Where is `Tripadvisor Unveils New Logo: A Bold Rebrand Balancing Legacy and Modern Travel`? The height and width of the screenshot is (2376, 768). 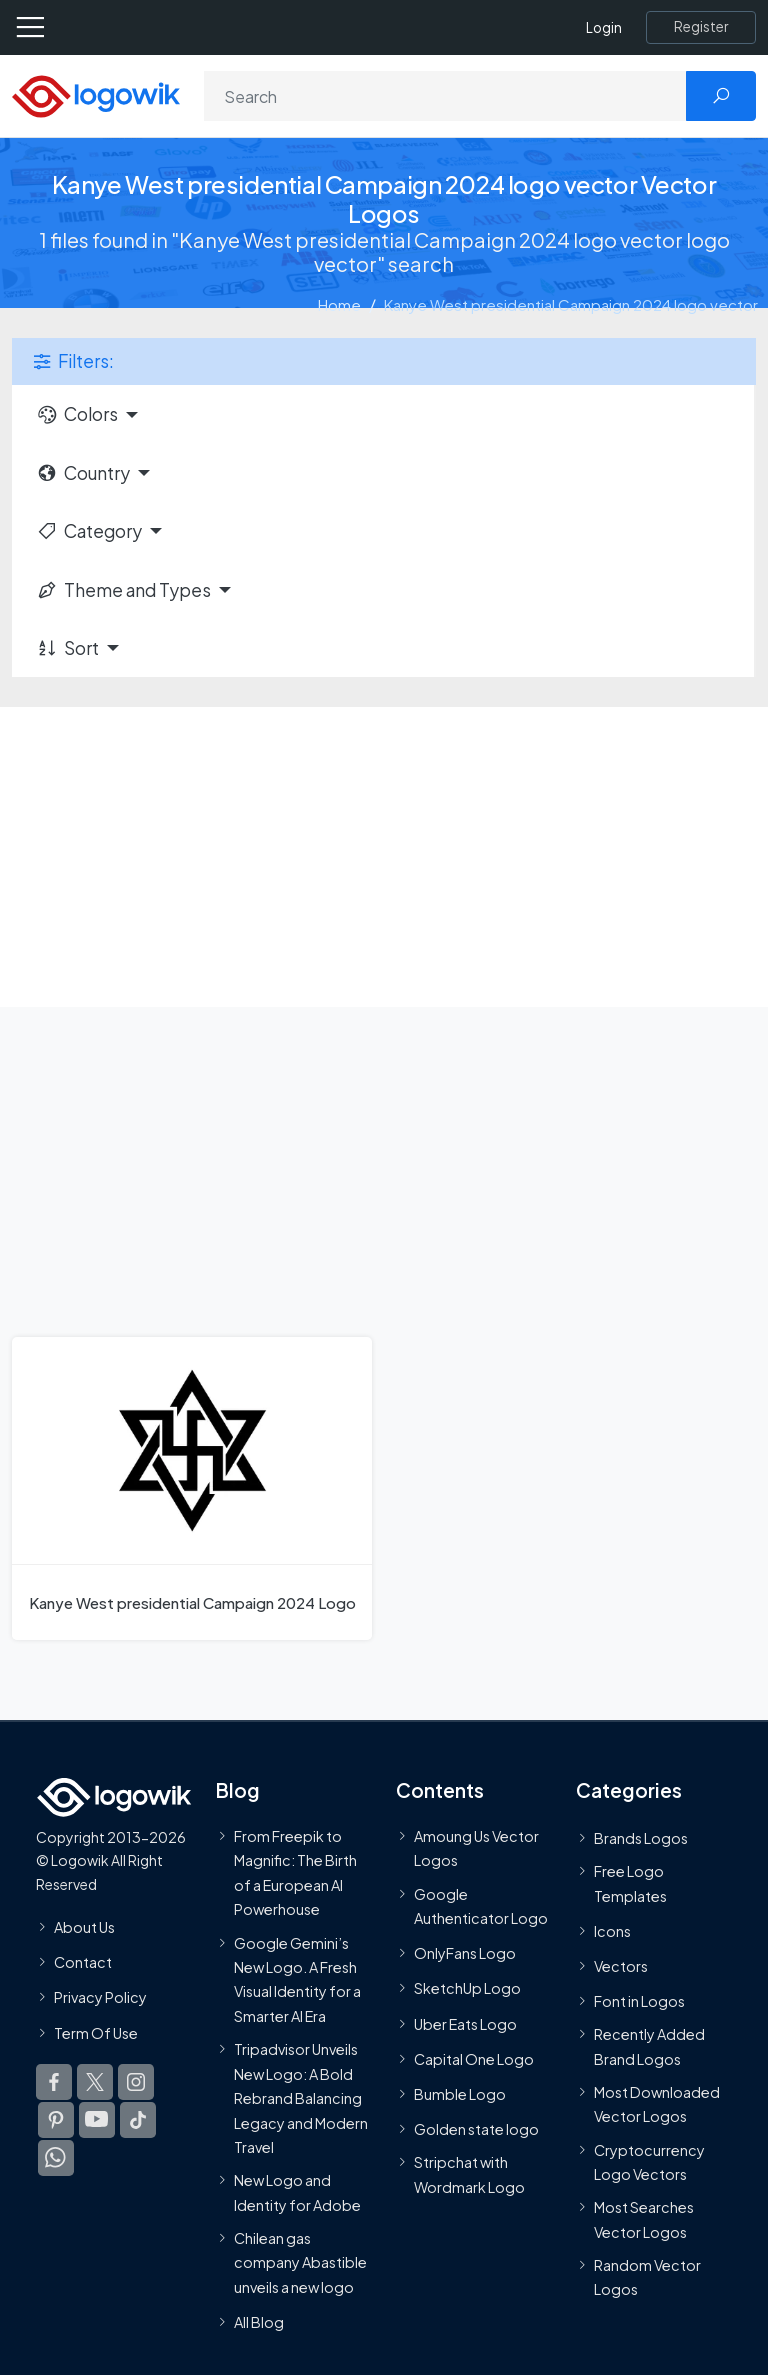 Tripadvisor Unveils New Logo: A Bold Rebrand Balancing Legacy and Modern Travel is located at coordinates (301, 2098).